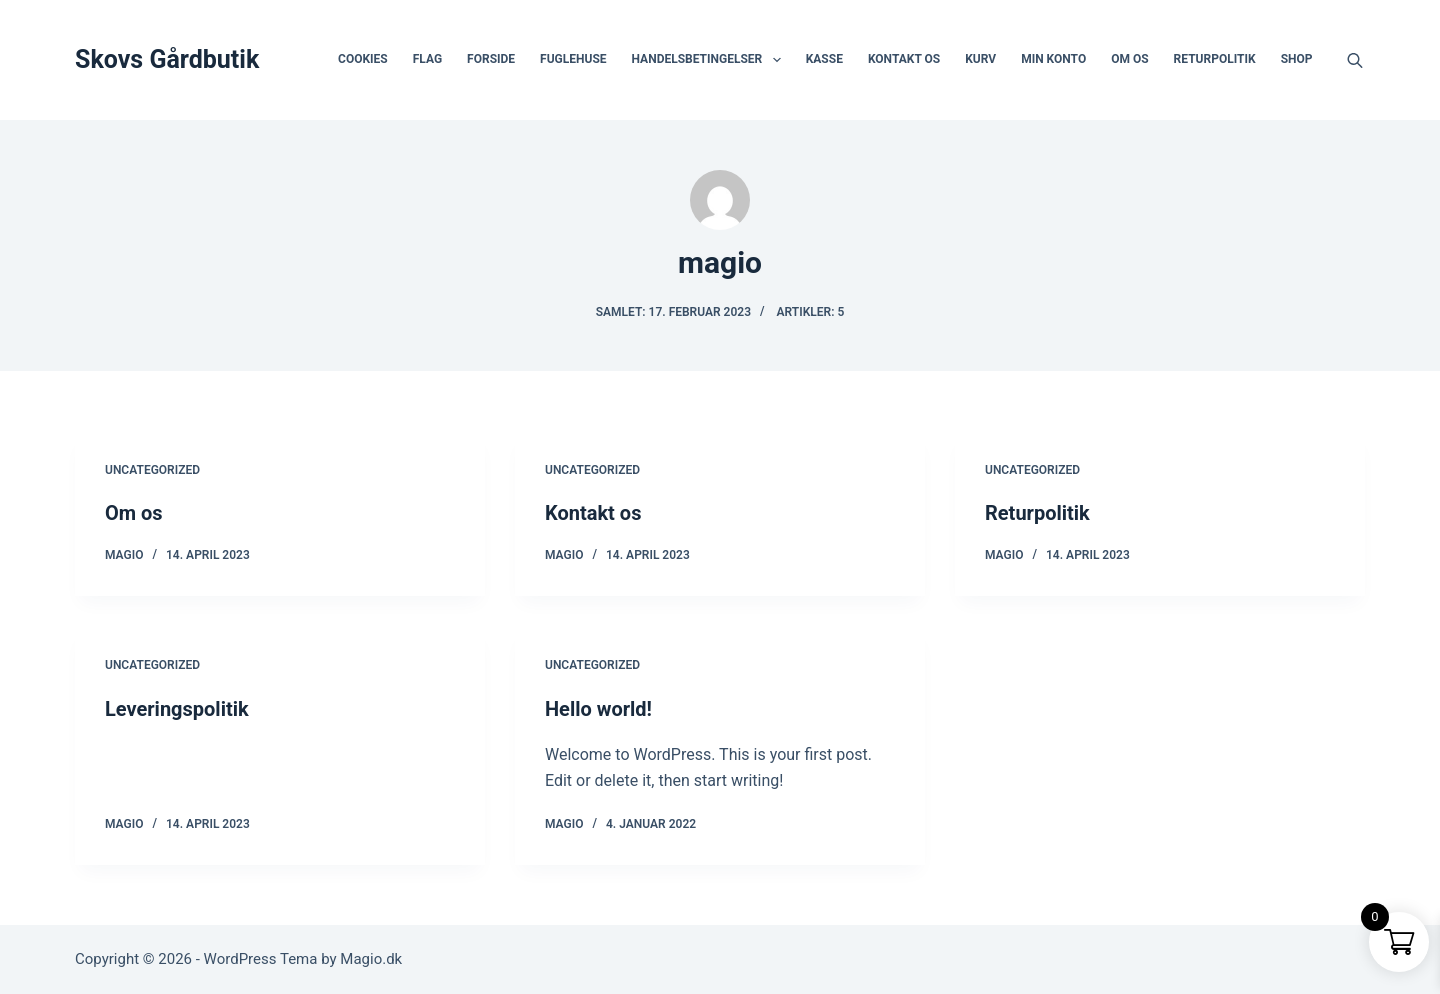 Image resolution: width=1440 pixels, height=994 pixels. Describe the element at coordinates (598, 709) in the screenshot. I see `Hello world!` at that location.